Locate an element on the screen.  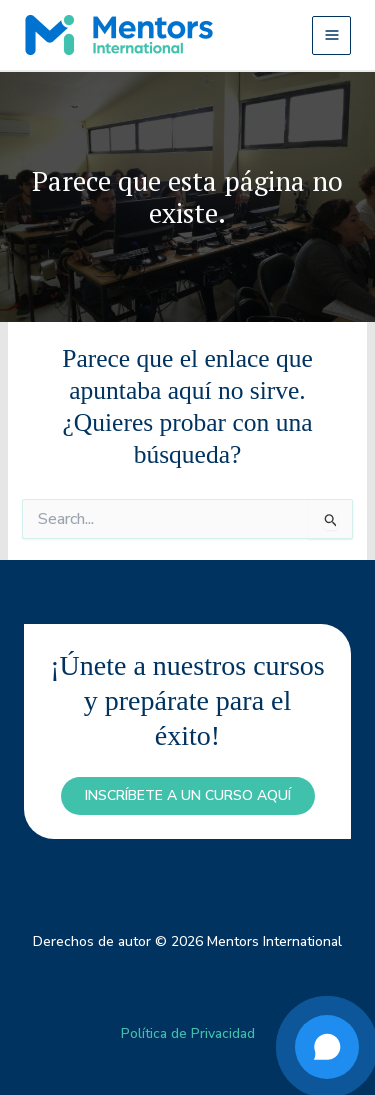
inscríbete a un curso aquí is located at coordinates (188, 795).